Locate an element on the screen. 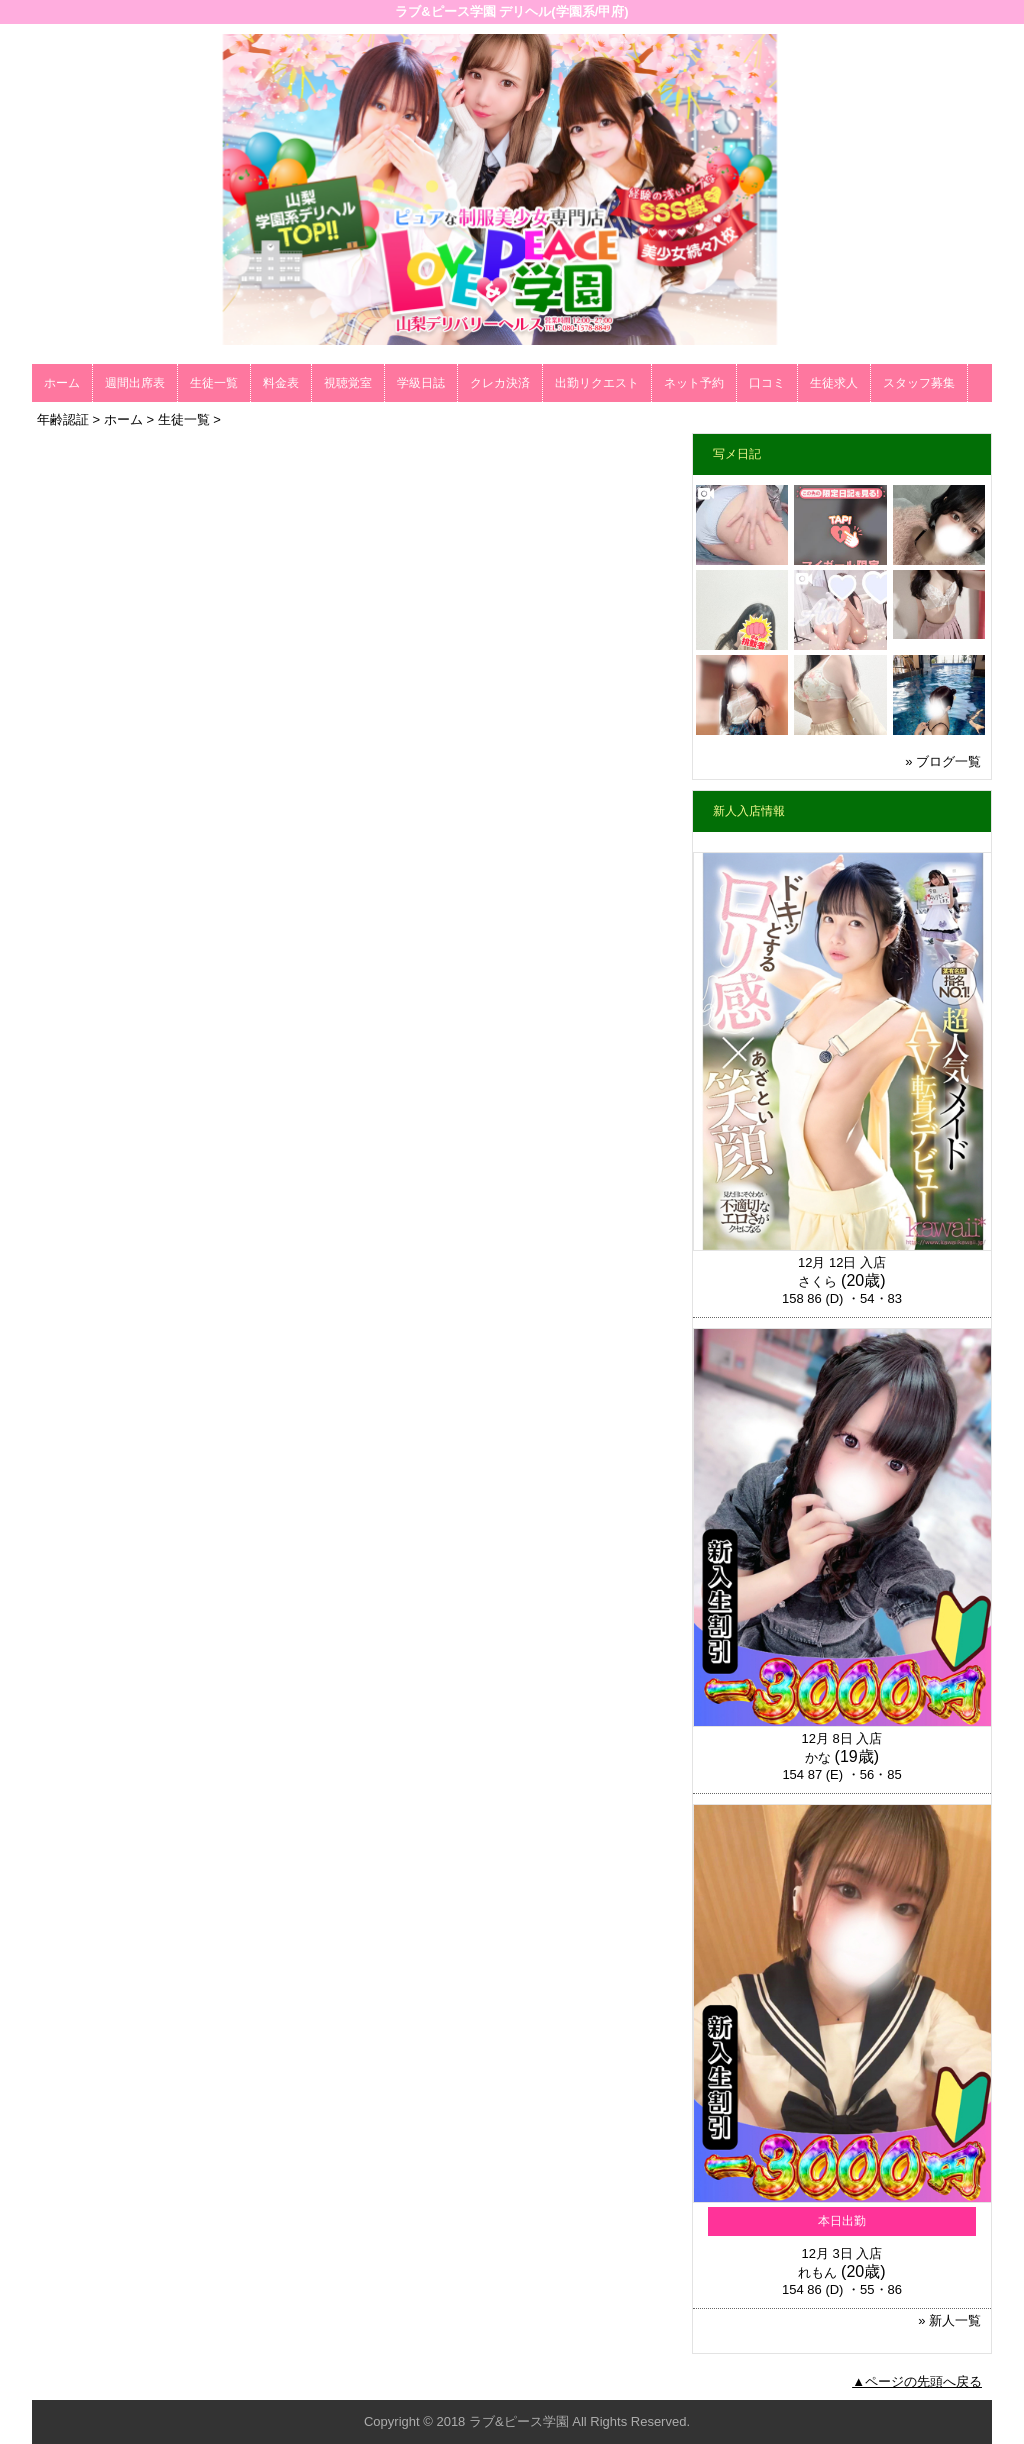 The height and width of the screenshot is (2444, 1024). 週間出席表 is located at coordinates (135, 383).